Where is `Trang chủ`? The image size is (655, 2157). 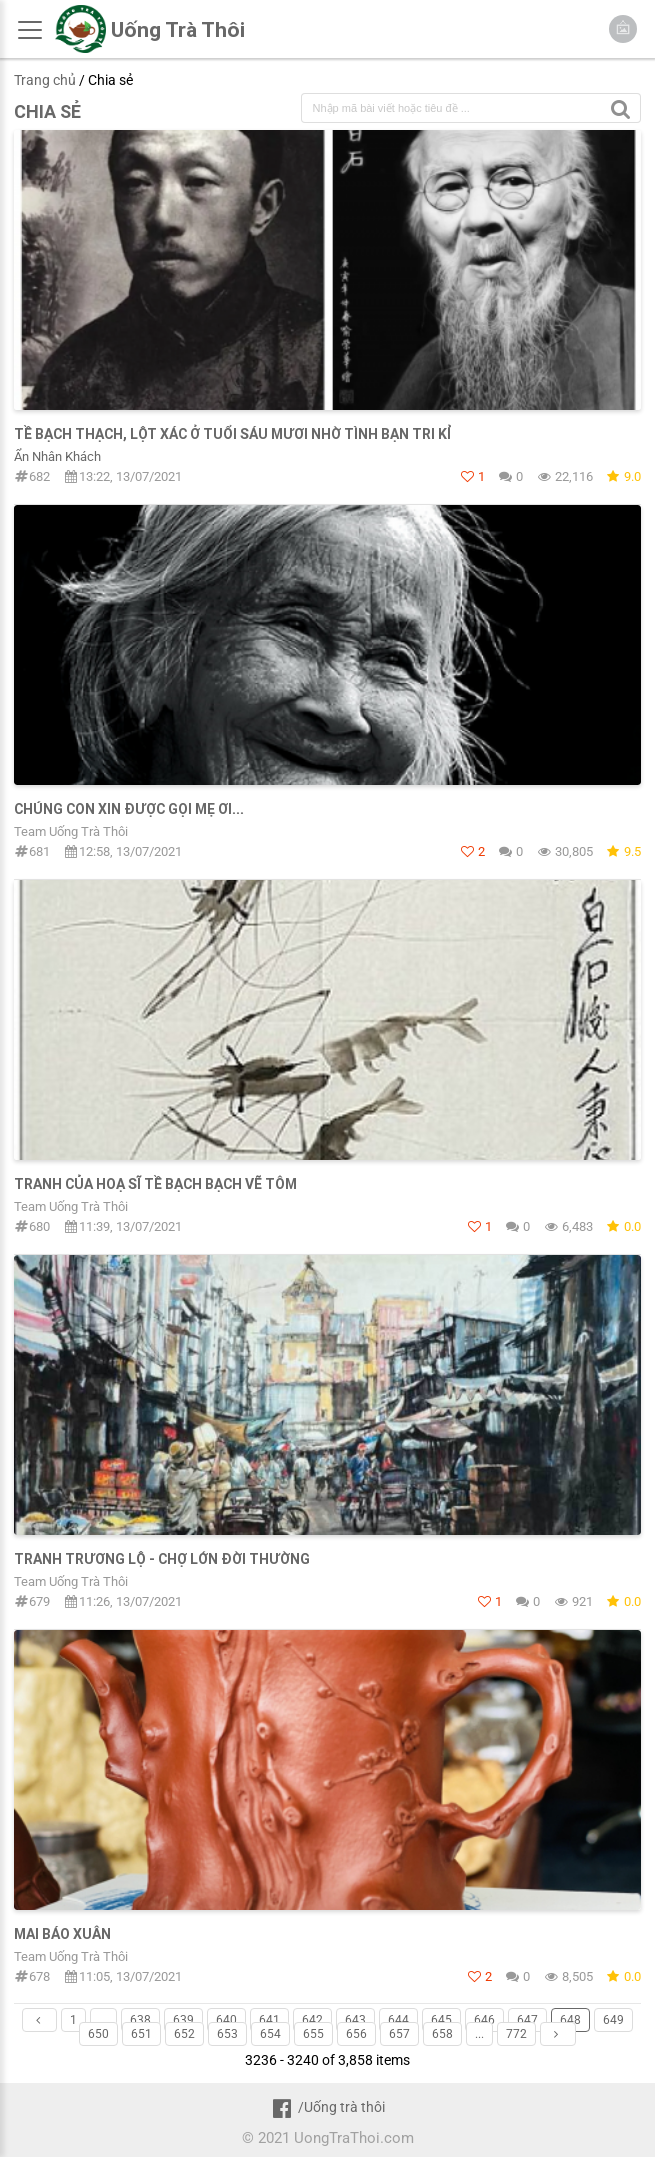 Trang chủ is located at coordinates (45, 80).